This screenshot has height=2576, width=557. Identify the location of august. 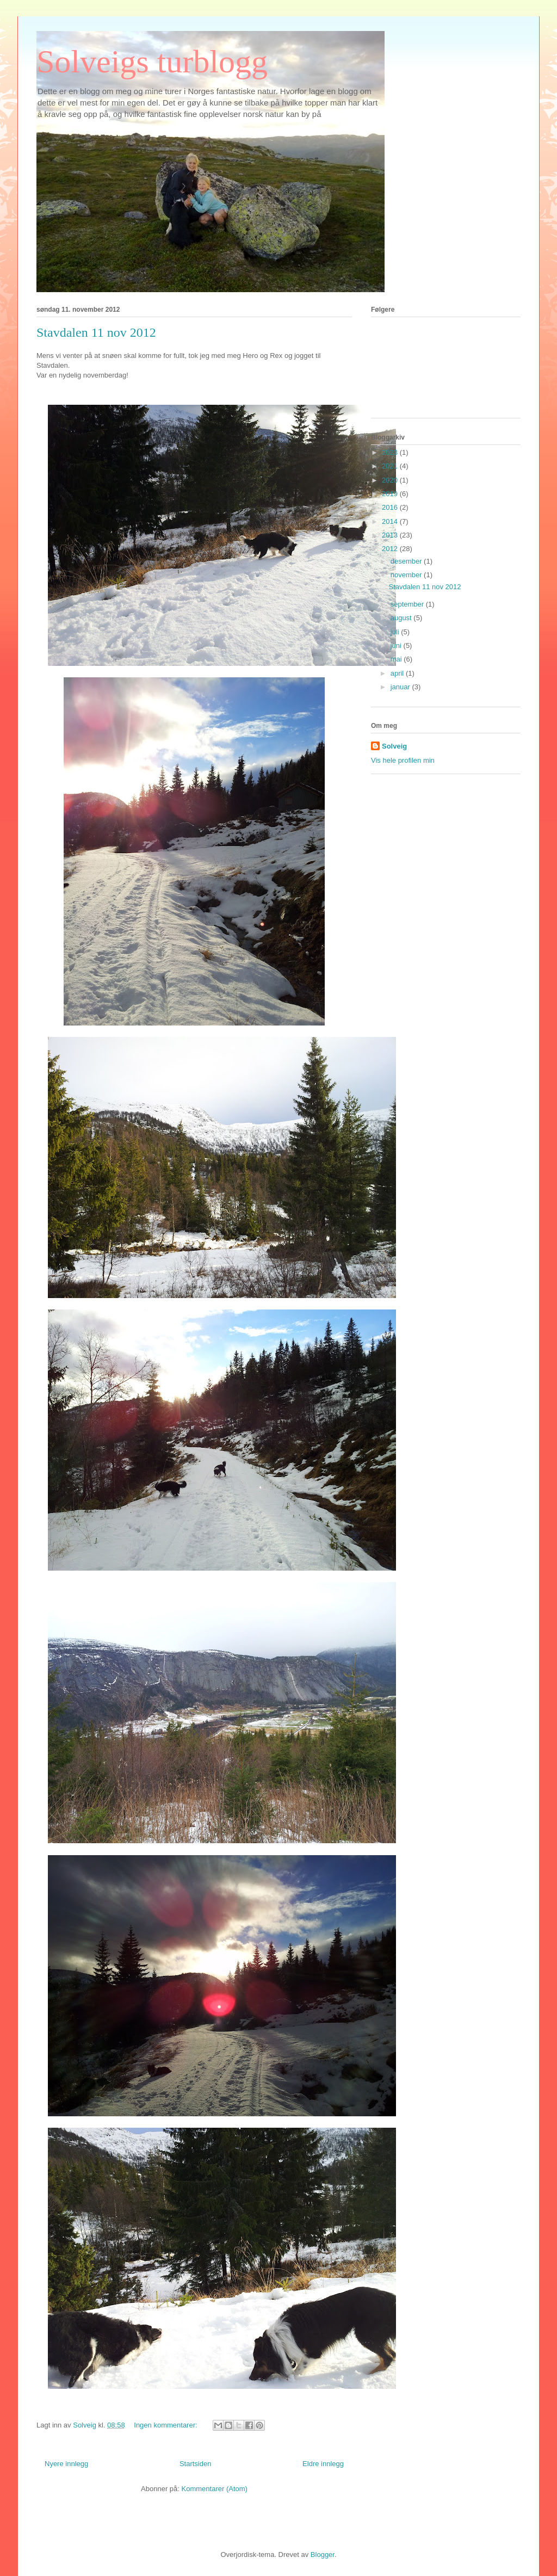
(402, 618).